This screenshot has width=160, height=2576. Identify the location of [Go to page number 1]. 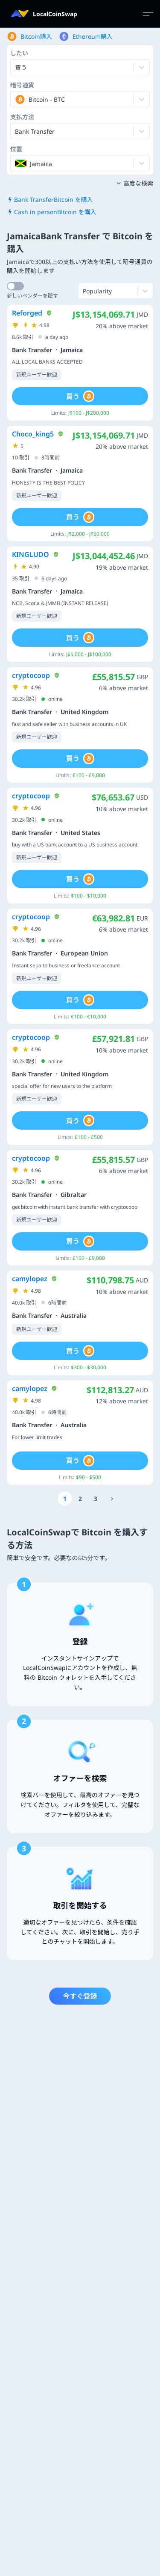
(65, 1499).